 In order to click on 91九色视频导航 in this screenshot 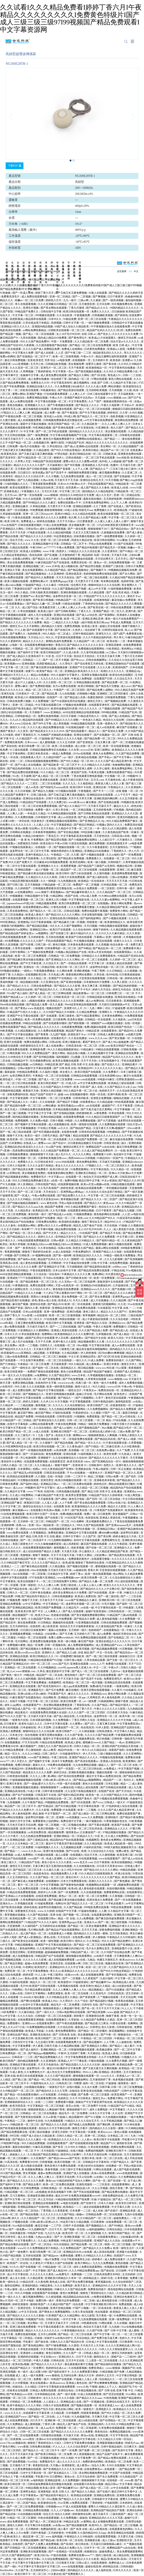, I will do `click(81, 2416)`.